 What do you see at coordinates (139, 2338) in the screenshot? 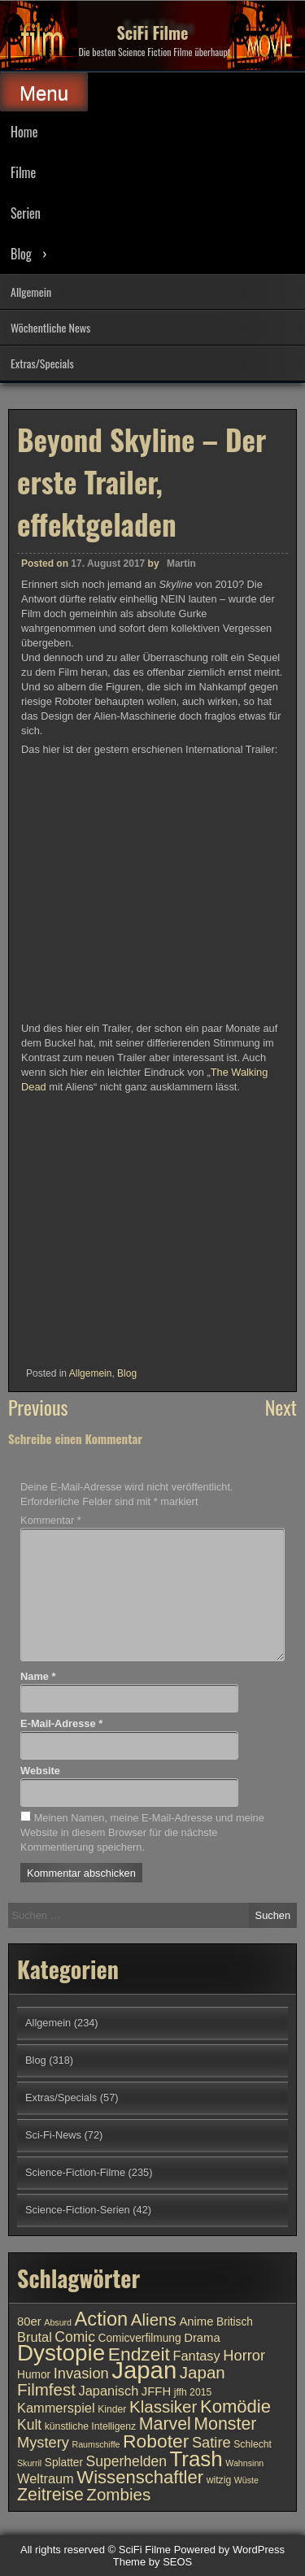
I see `Comicverfilmung [Comicverfilmung (11 Einträge)]` at bounding box center [139, 2338].